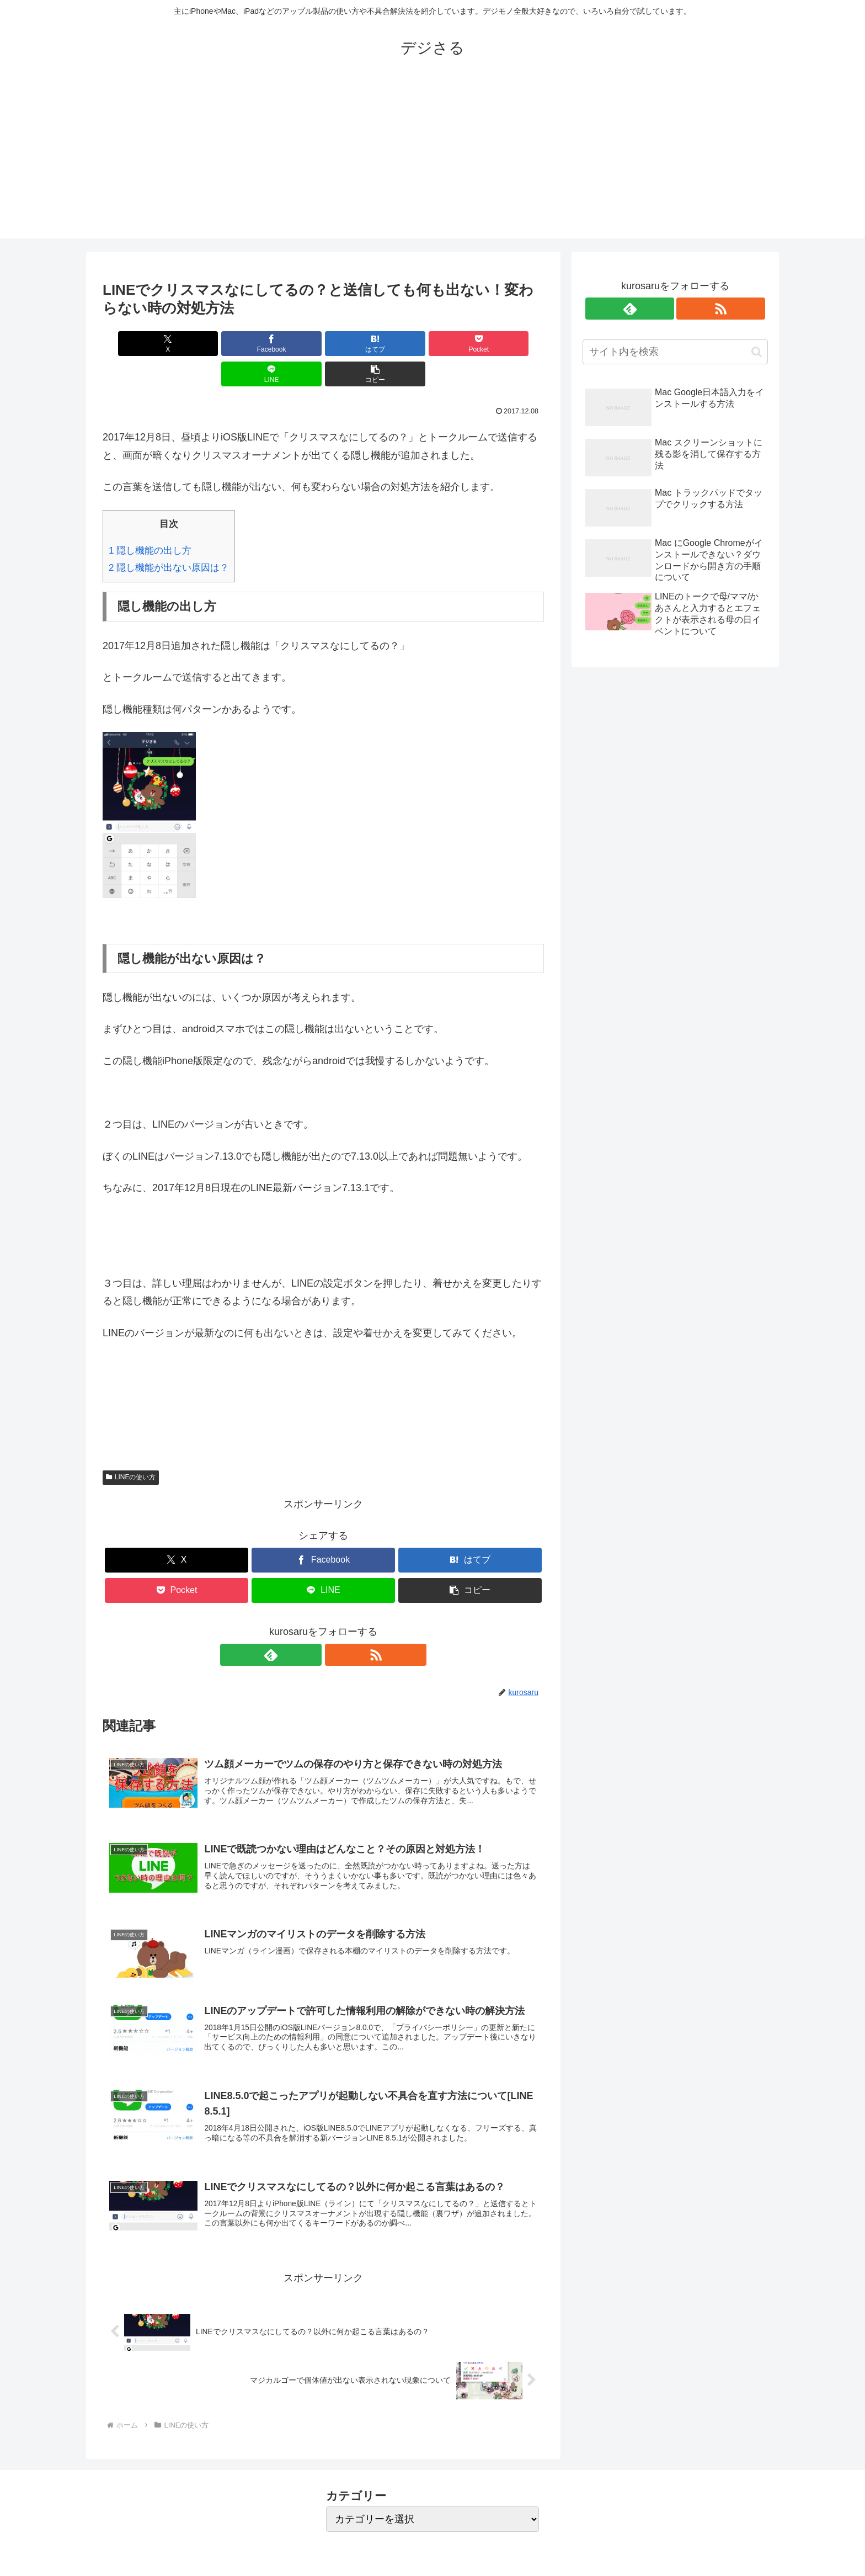 The image size is (865, 2576). I want to click on [はてブでブックマーク], so click(286, 343).